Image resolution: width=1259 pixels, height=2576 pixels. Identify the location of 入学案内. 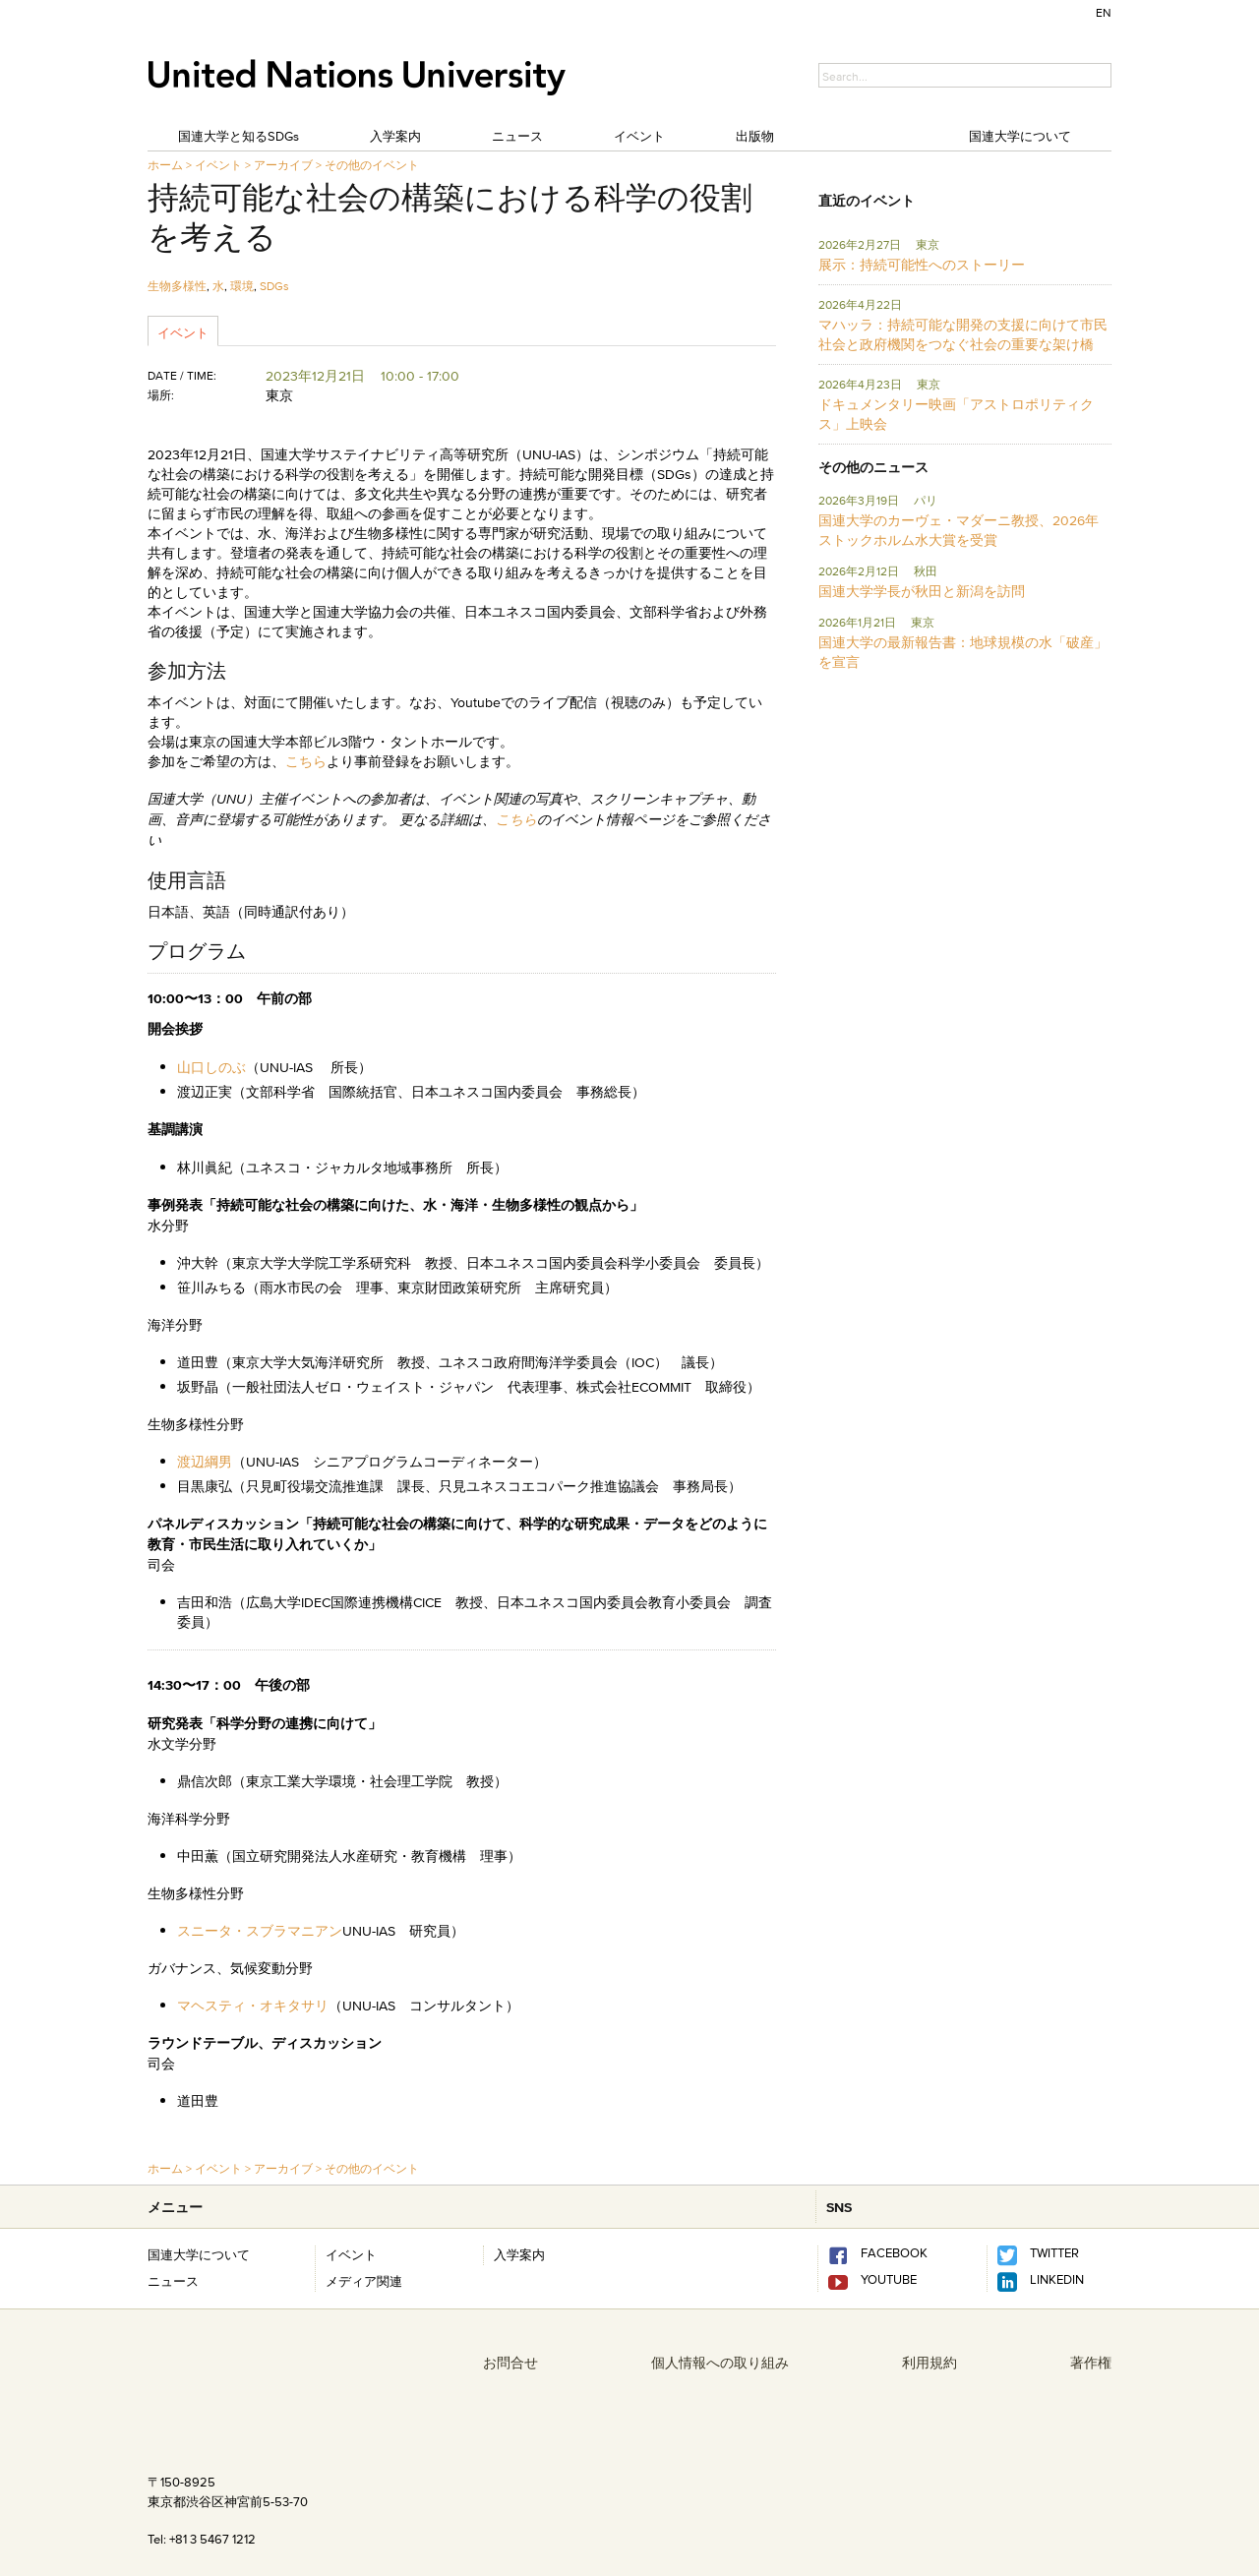
(395, 136).